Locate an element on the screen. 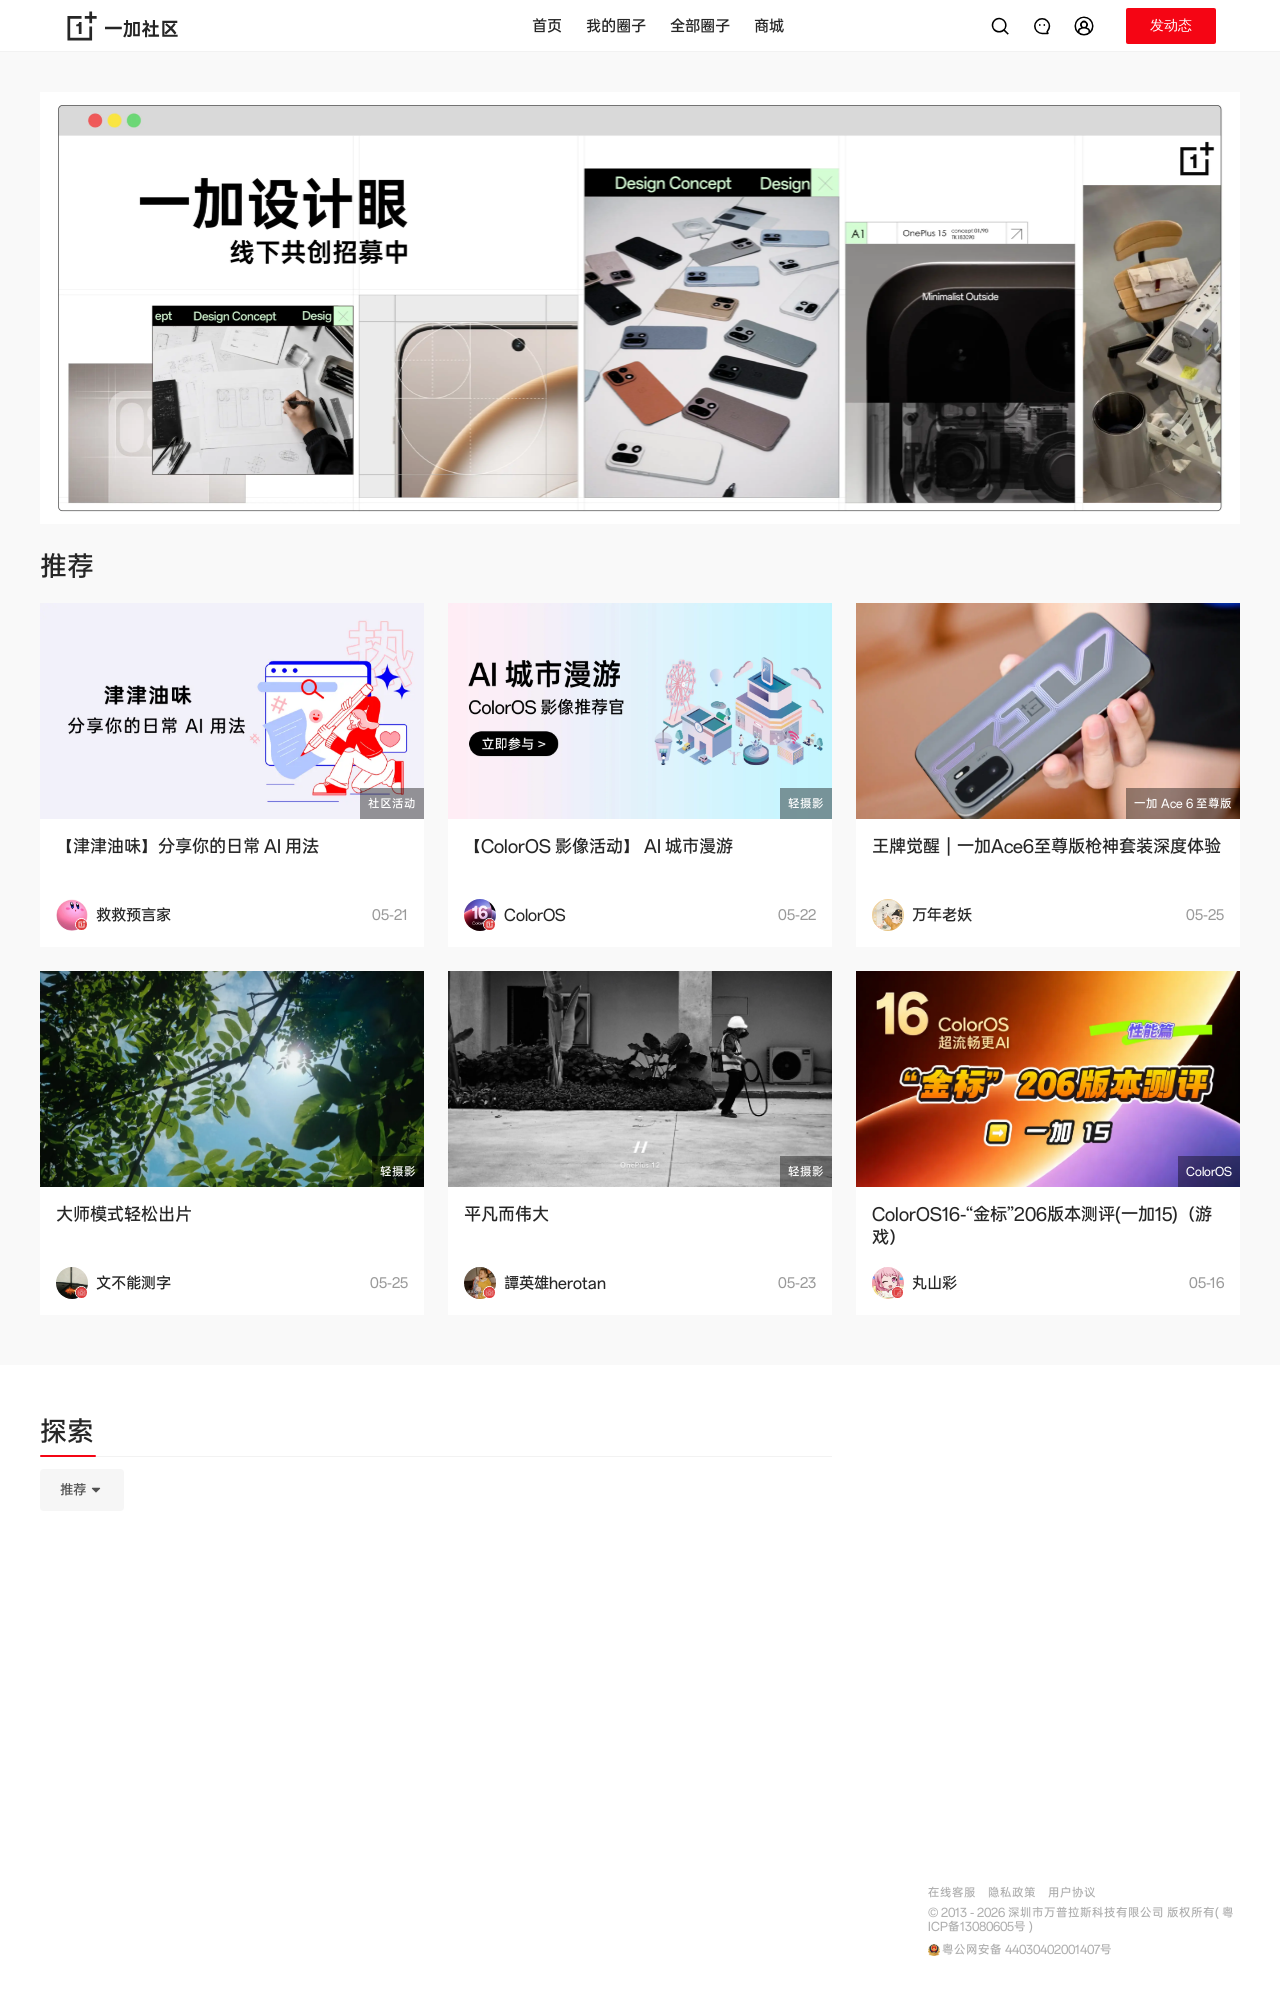  在线客服 is located at coordinates (952, 1892).